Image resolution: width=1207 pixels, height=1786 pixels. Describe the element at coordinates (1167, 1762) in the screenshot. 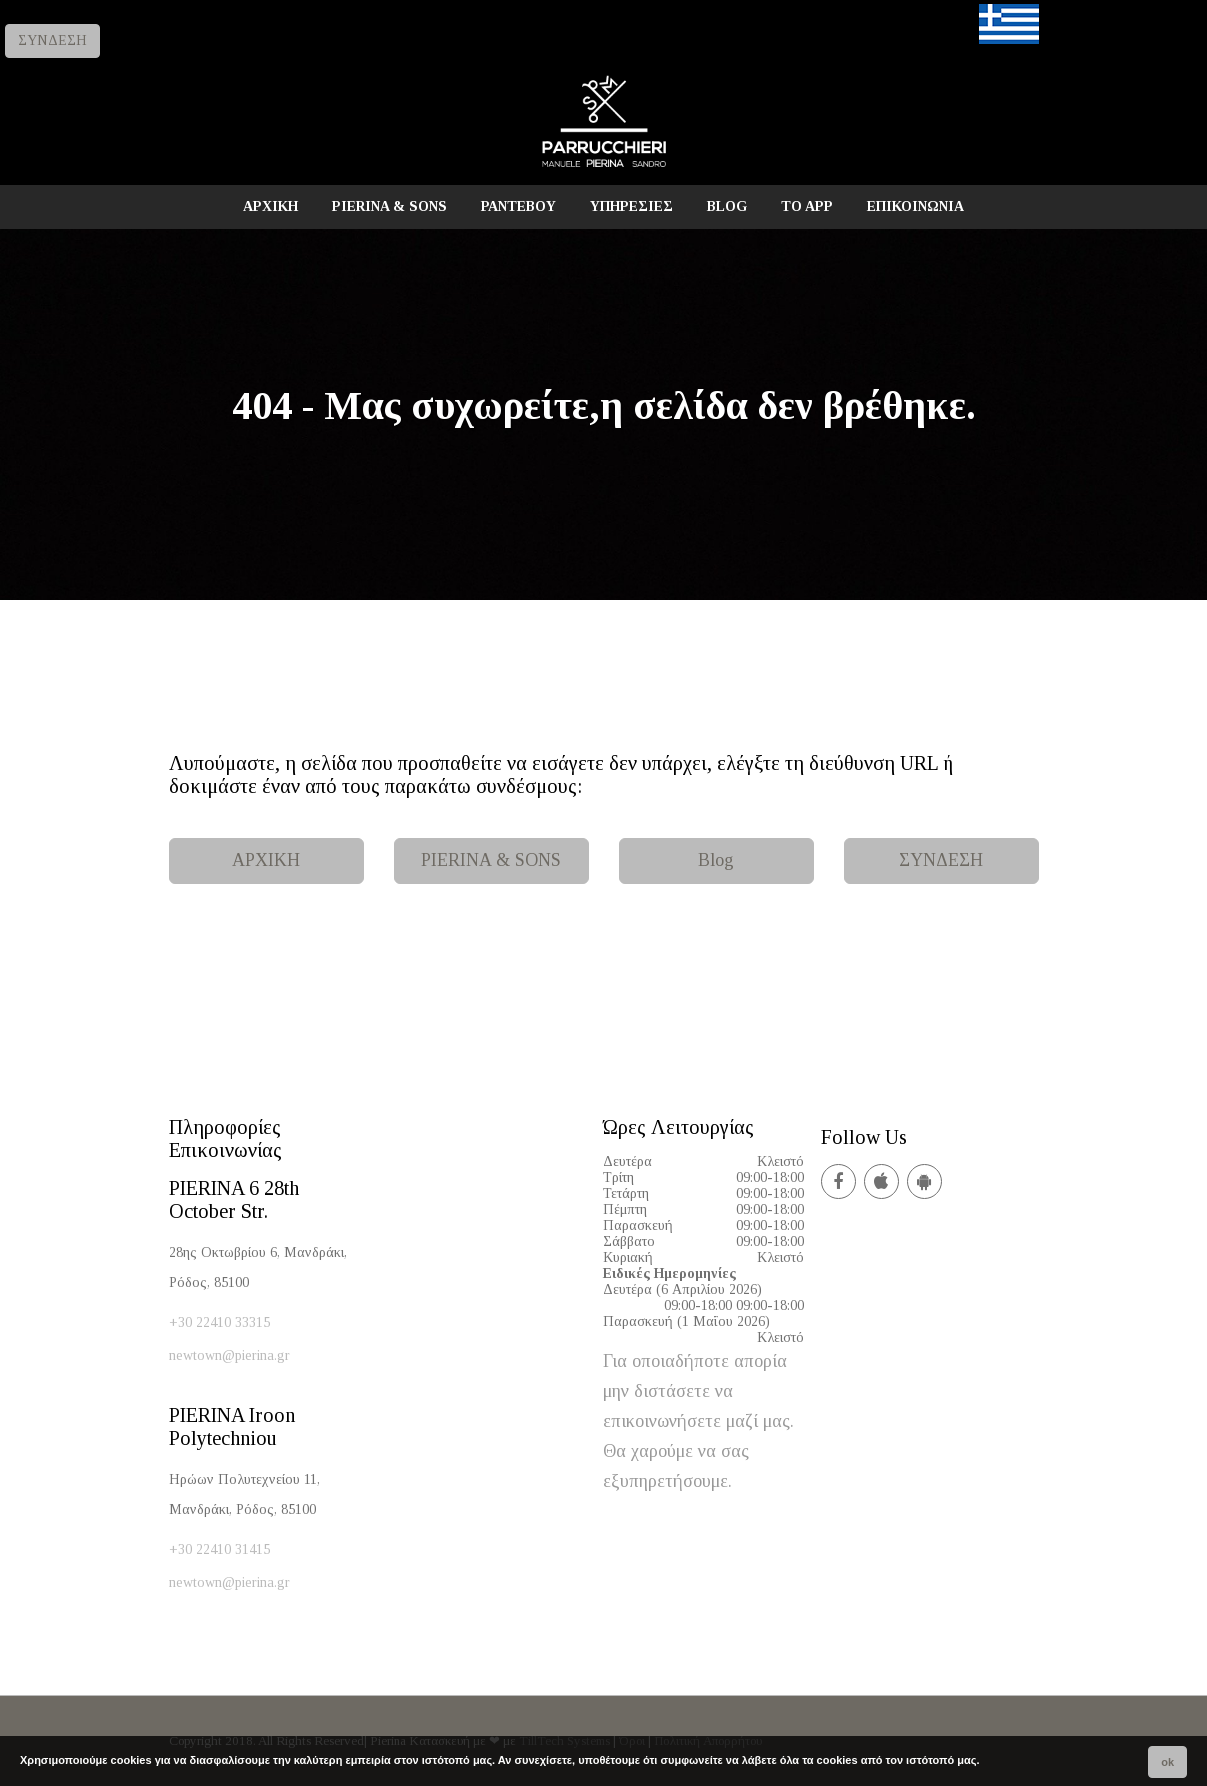

I see `ok` at that location.